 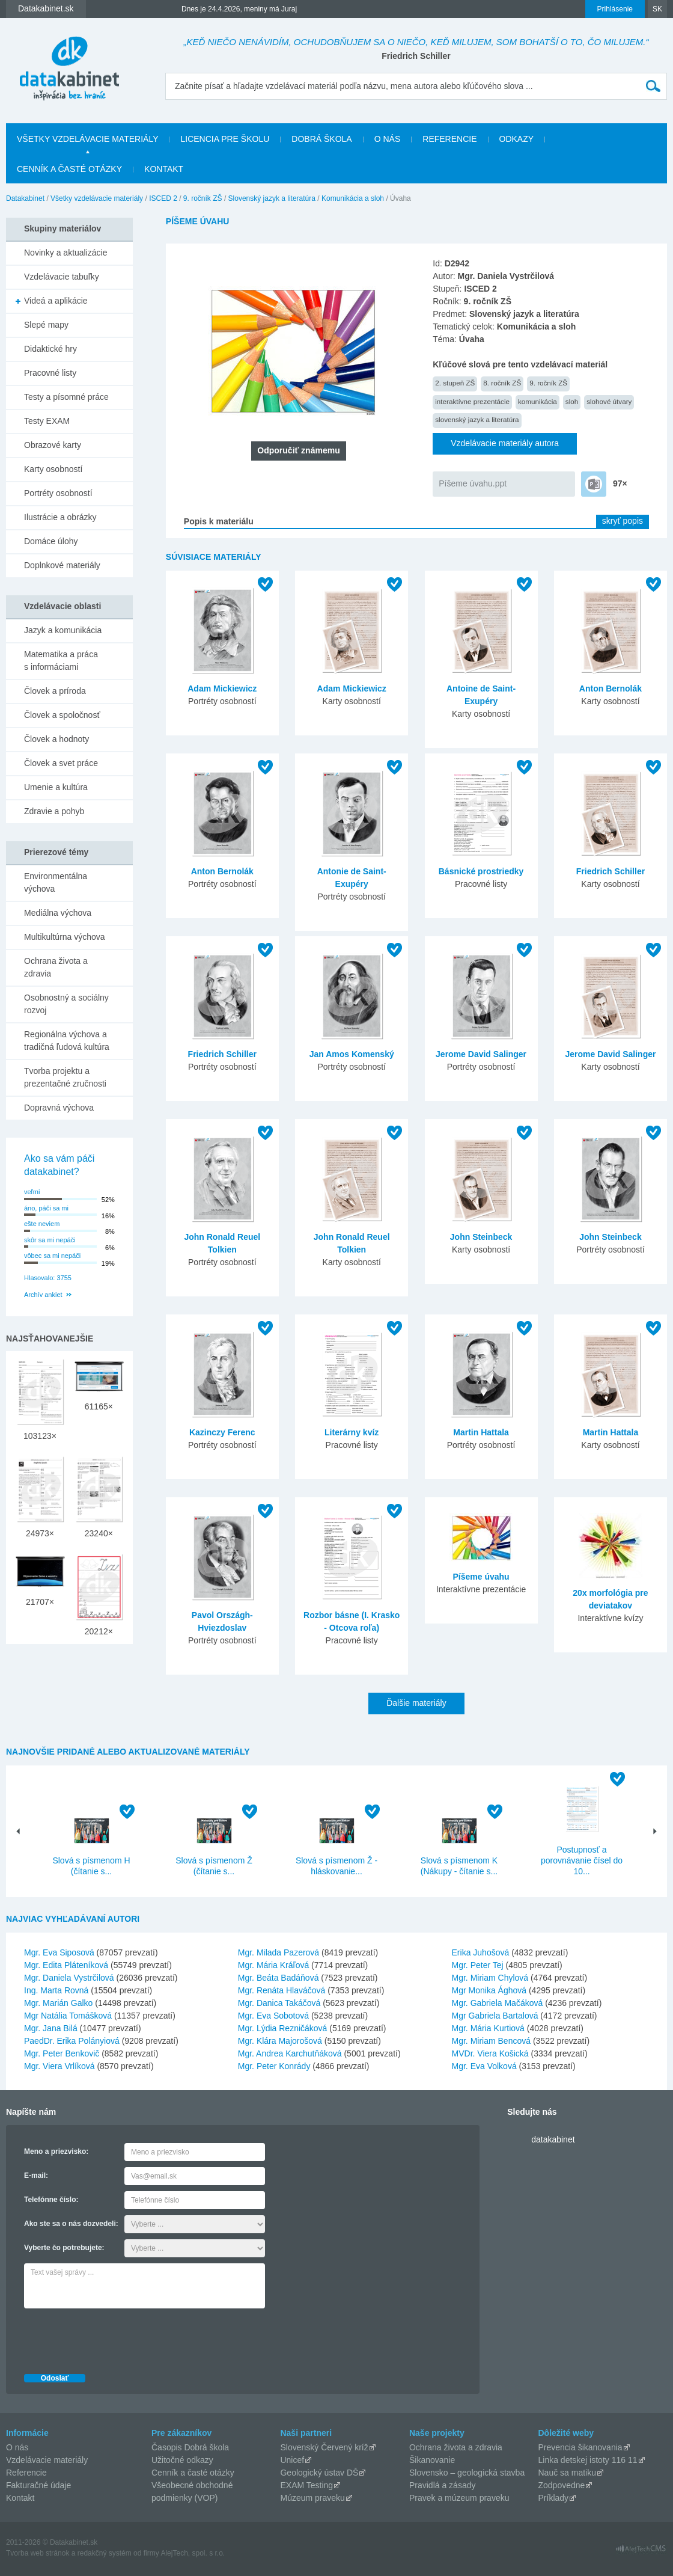 I want to click on Literárny kvíz, so click(x=351, y=1432).